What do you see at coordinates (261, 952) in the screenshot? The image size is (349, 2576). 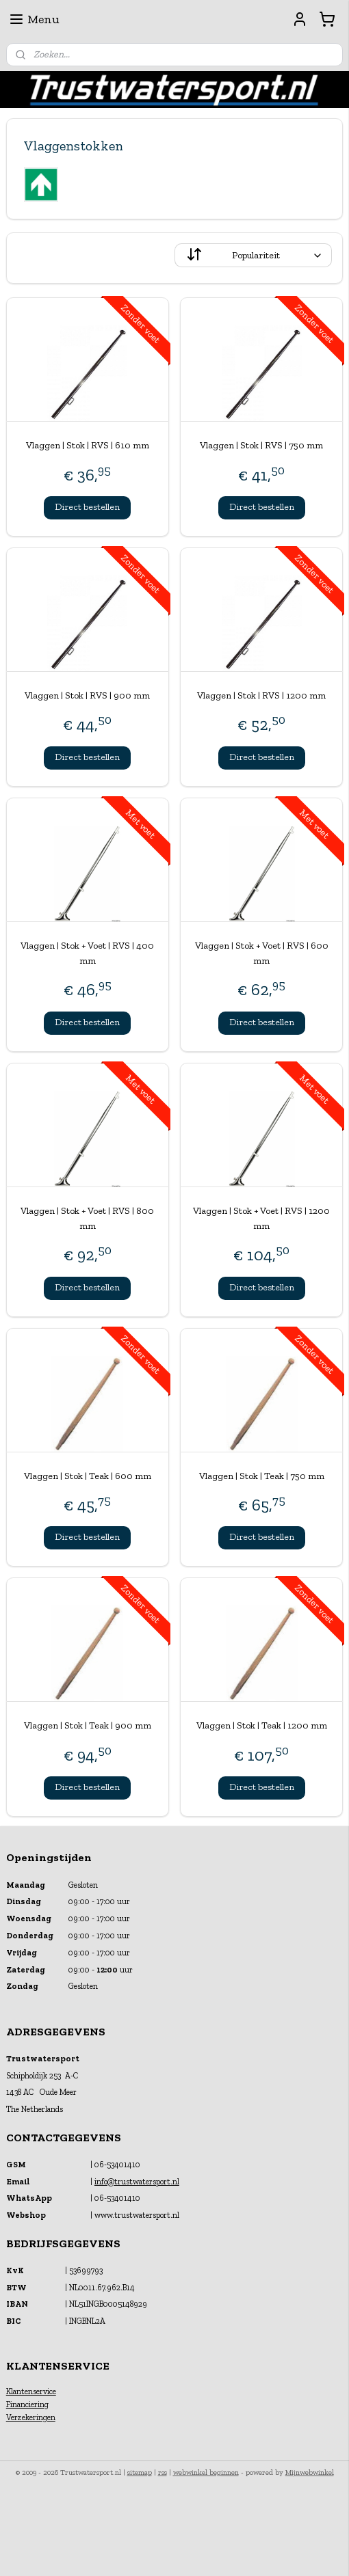 I see `Vlaggen | Stok + Voet | RVS | 600 mm` at bounding box center [261, 952].